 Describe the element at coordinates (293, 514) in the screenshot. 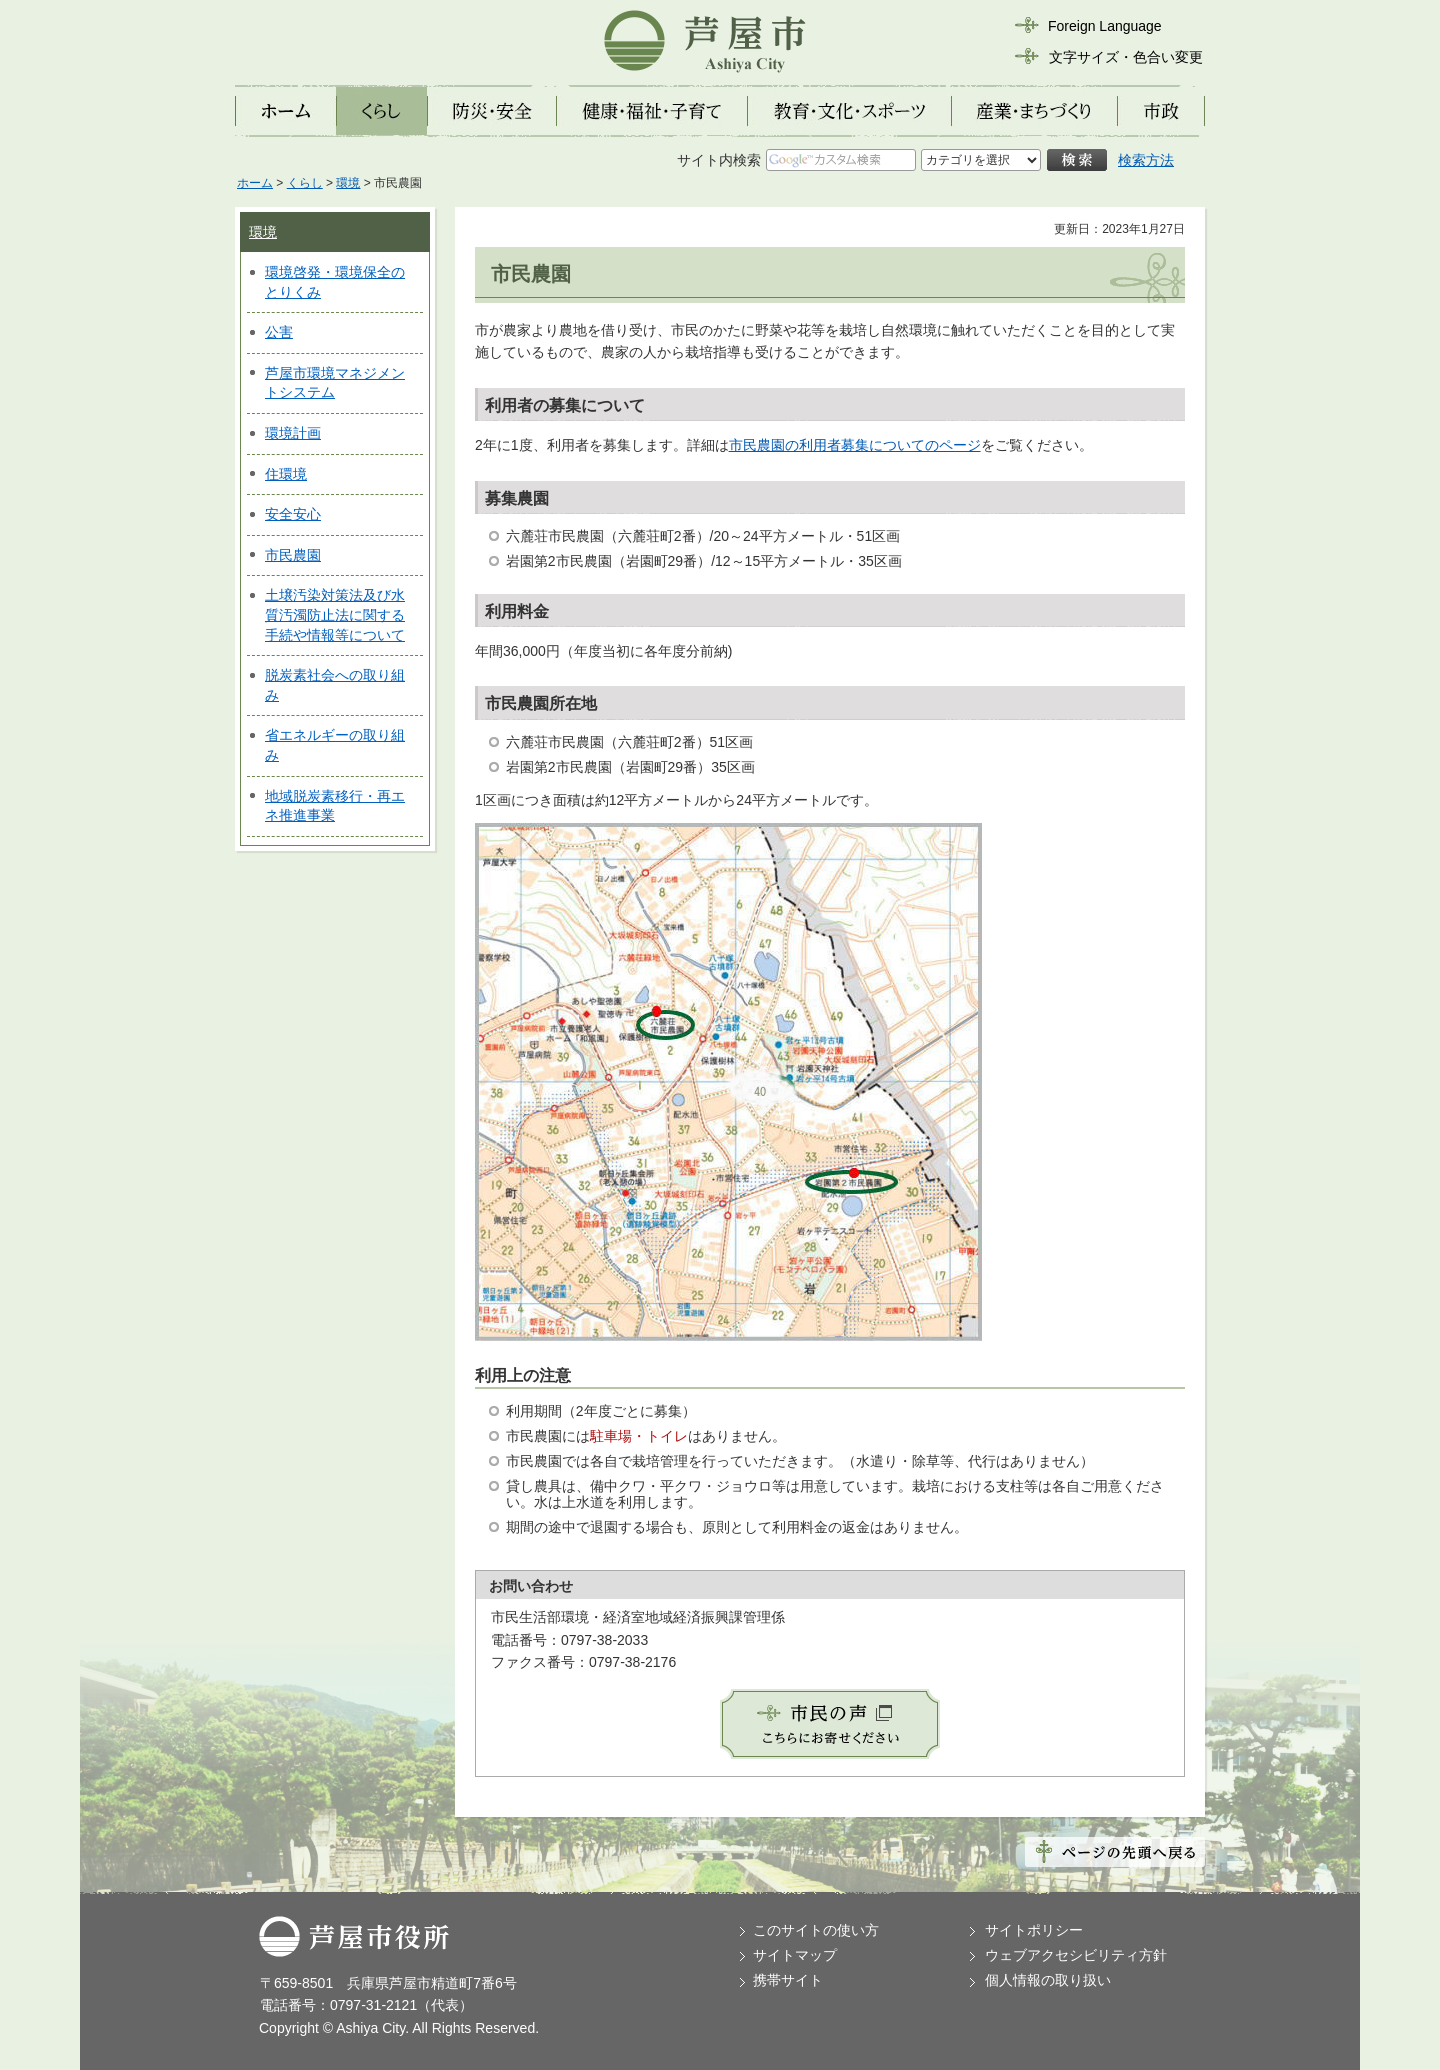

I see `安全安心` at that location.